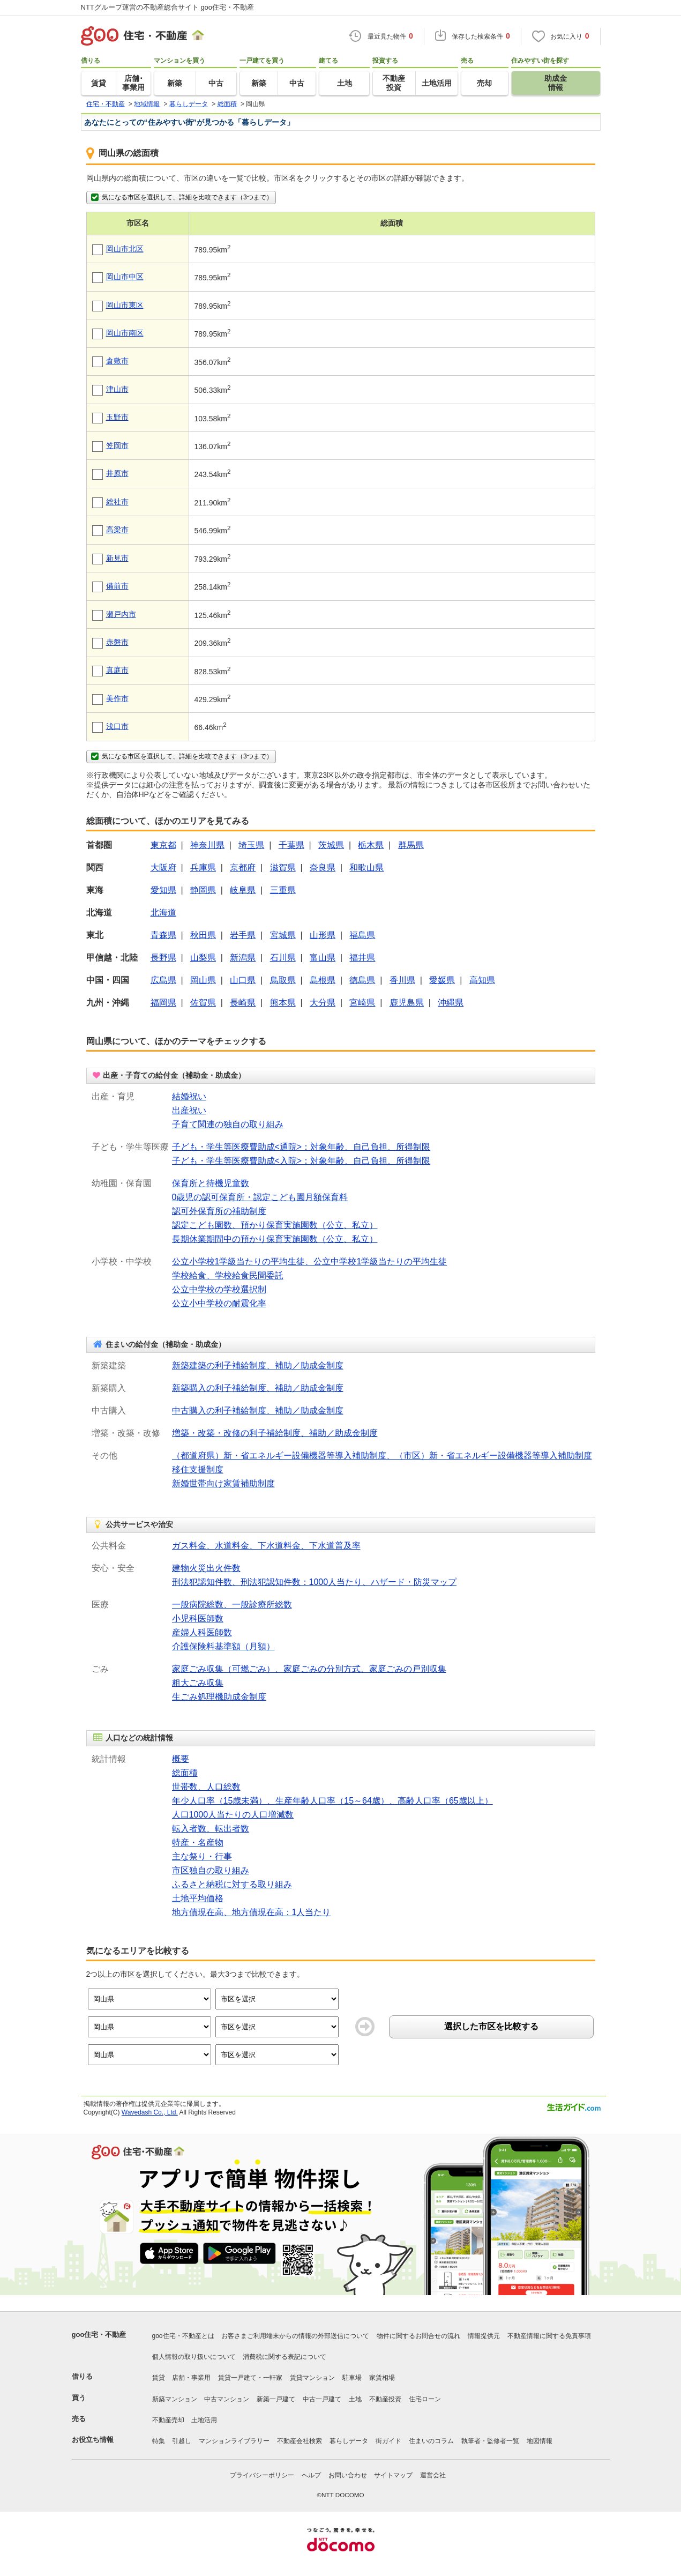 This screenshot has height=2576, width=681. What do you see at coordinates (322, 980) in the screenshot?
I see `島根県` at bounding box center [322, 980].